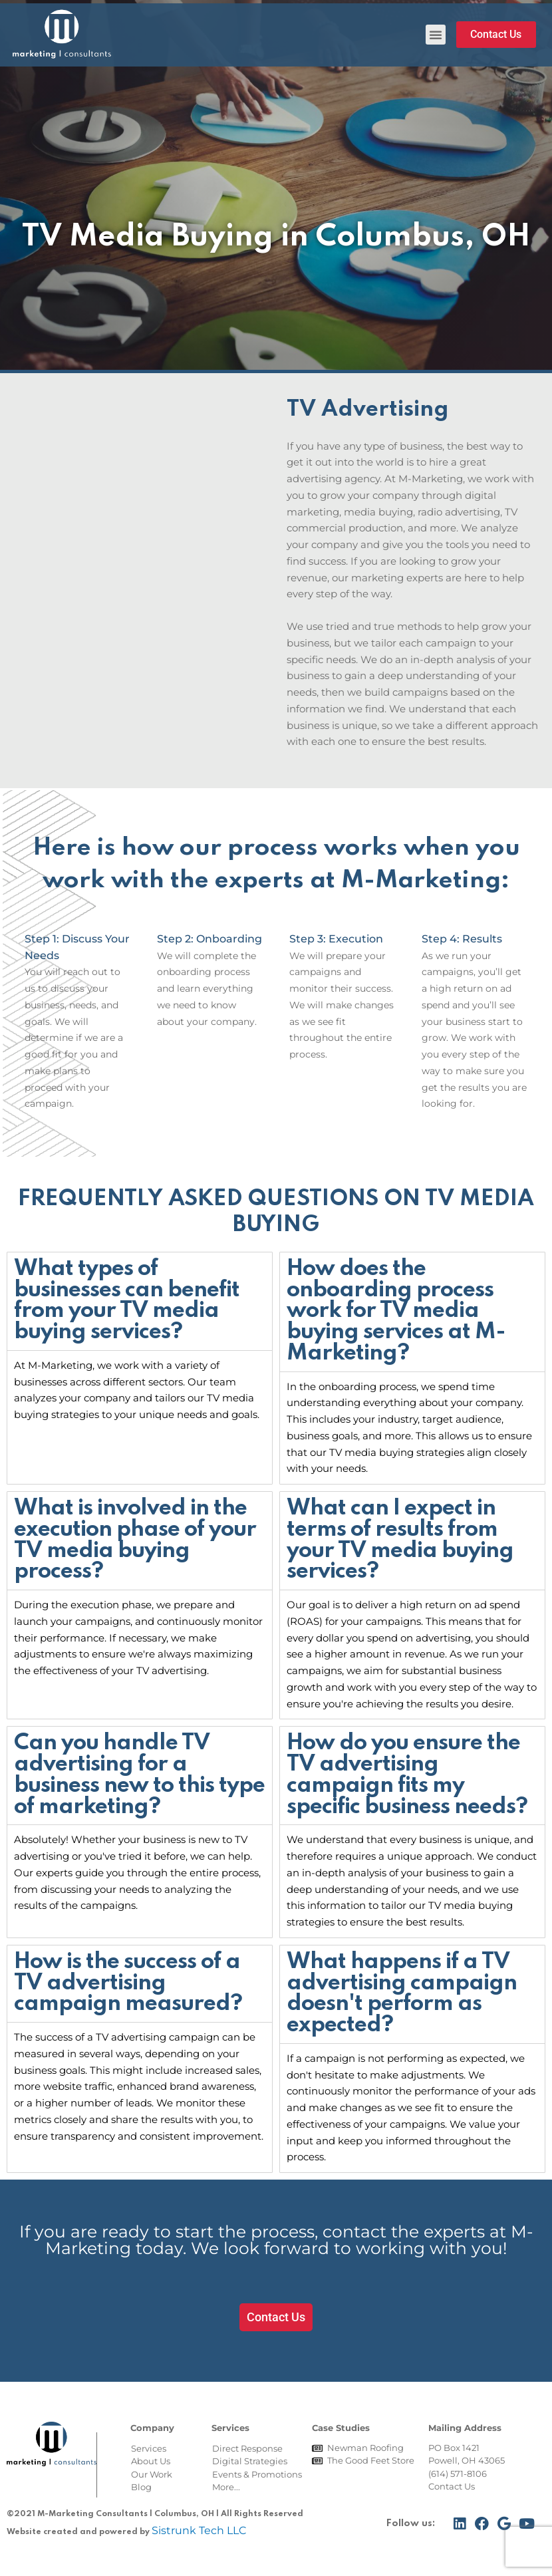 This screenshot has height=2576, width=552. Describe the element at coordinates (336, 938) in the screenshot. I see `Step 3: Execution` at that location.